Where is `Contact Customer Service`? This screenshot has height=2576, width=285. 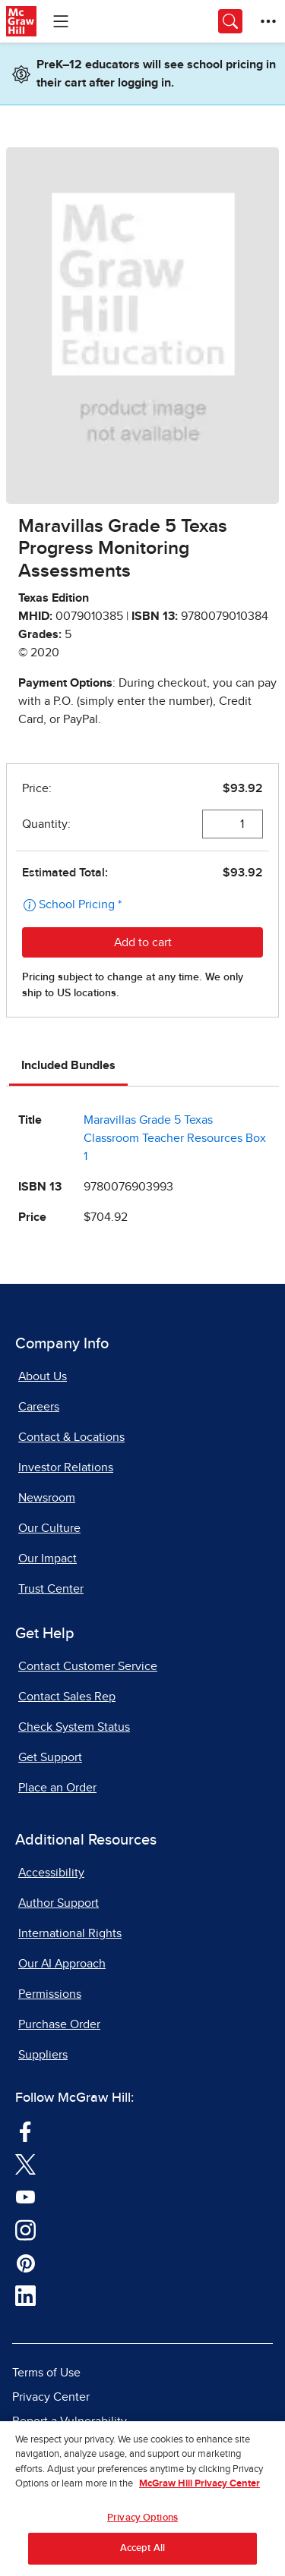 Contact Customer Service is located at coordinates (87, 1666).